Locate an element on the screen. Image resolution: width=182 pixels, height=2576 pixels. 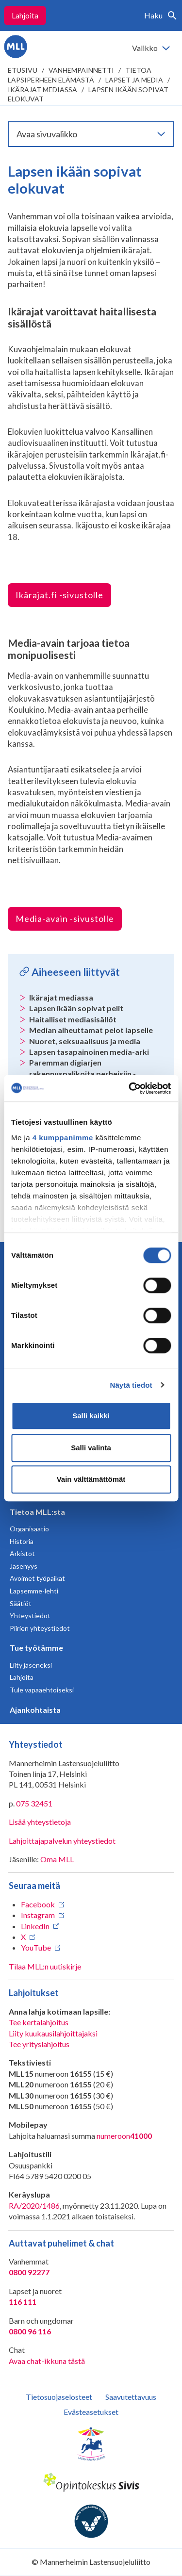
Tule vapaaehtoiseksi is located at coordinates (42, 1690).